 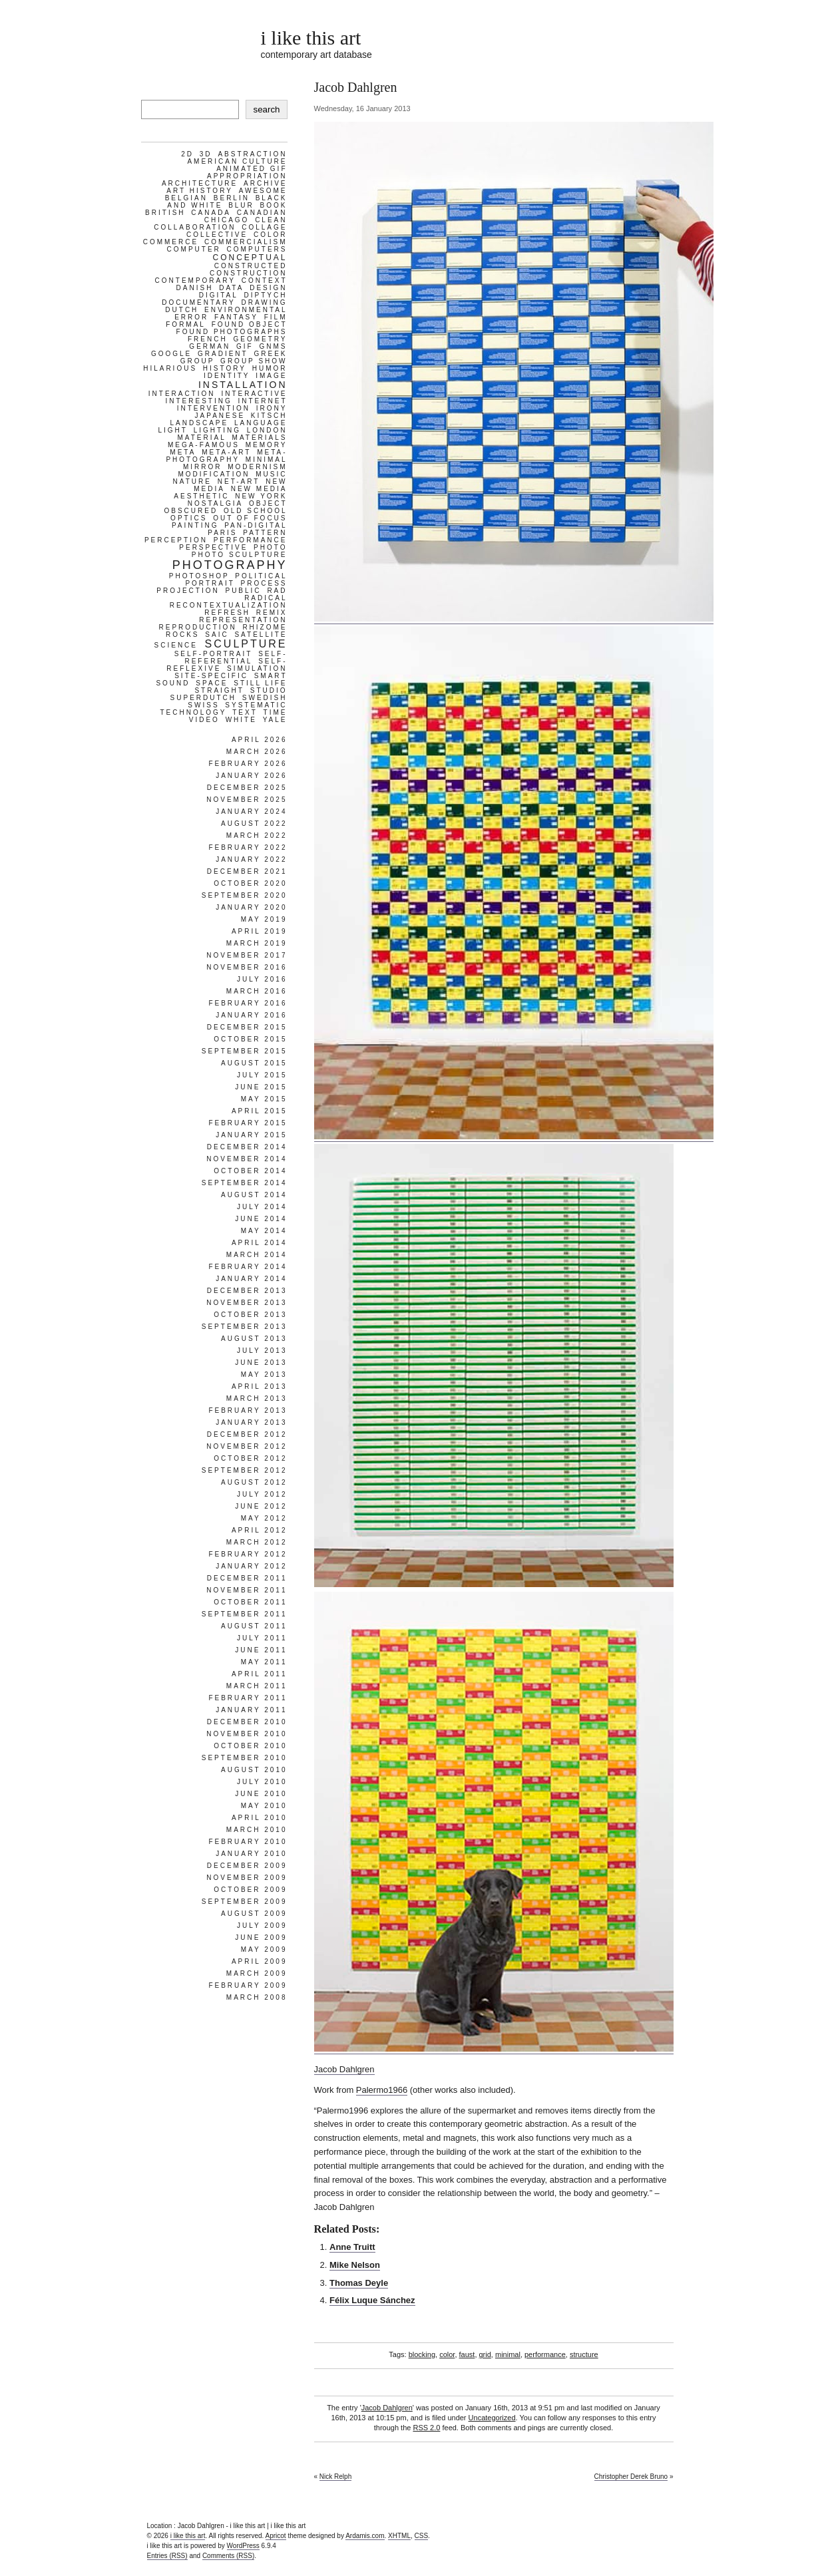 I want to click on July 2014, so click(x=262, y=1206).